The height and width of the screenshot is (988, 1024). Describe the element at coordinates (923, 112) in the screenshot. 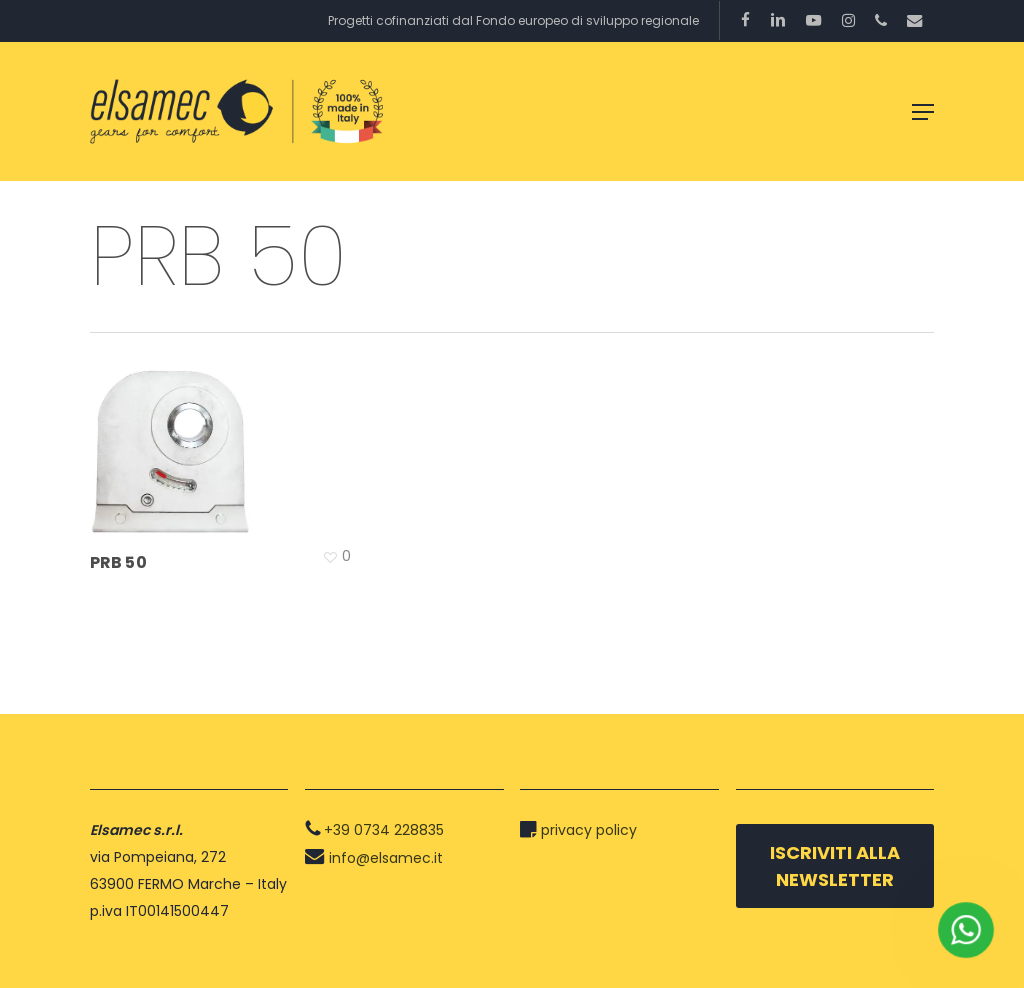

I see `[button]` at that location.